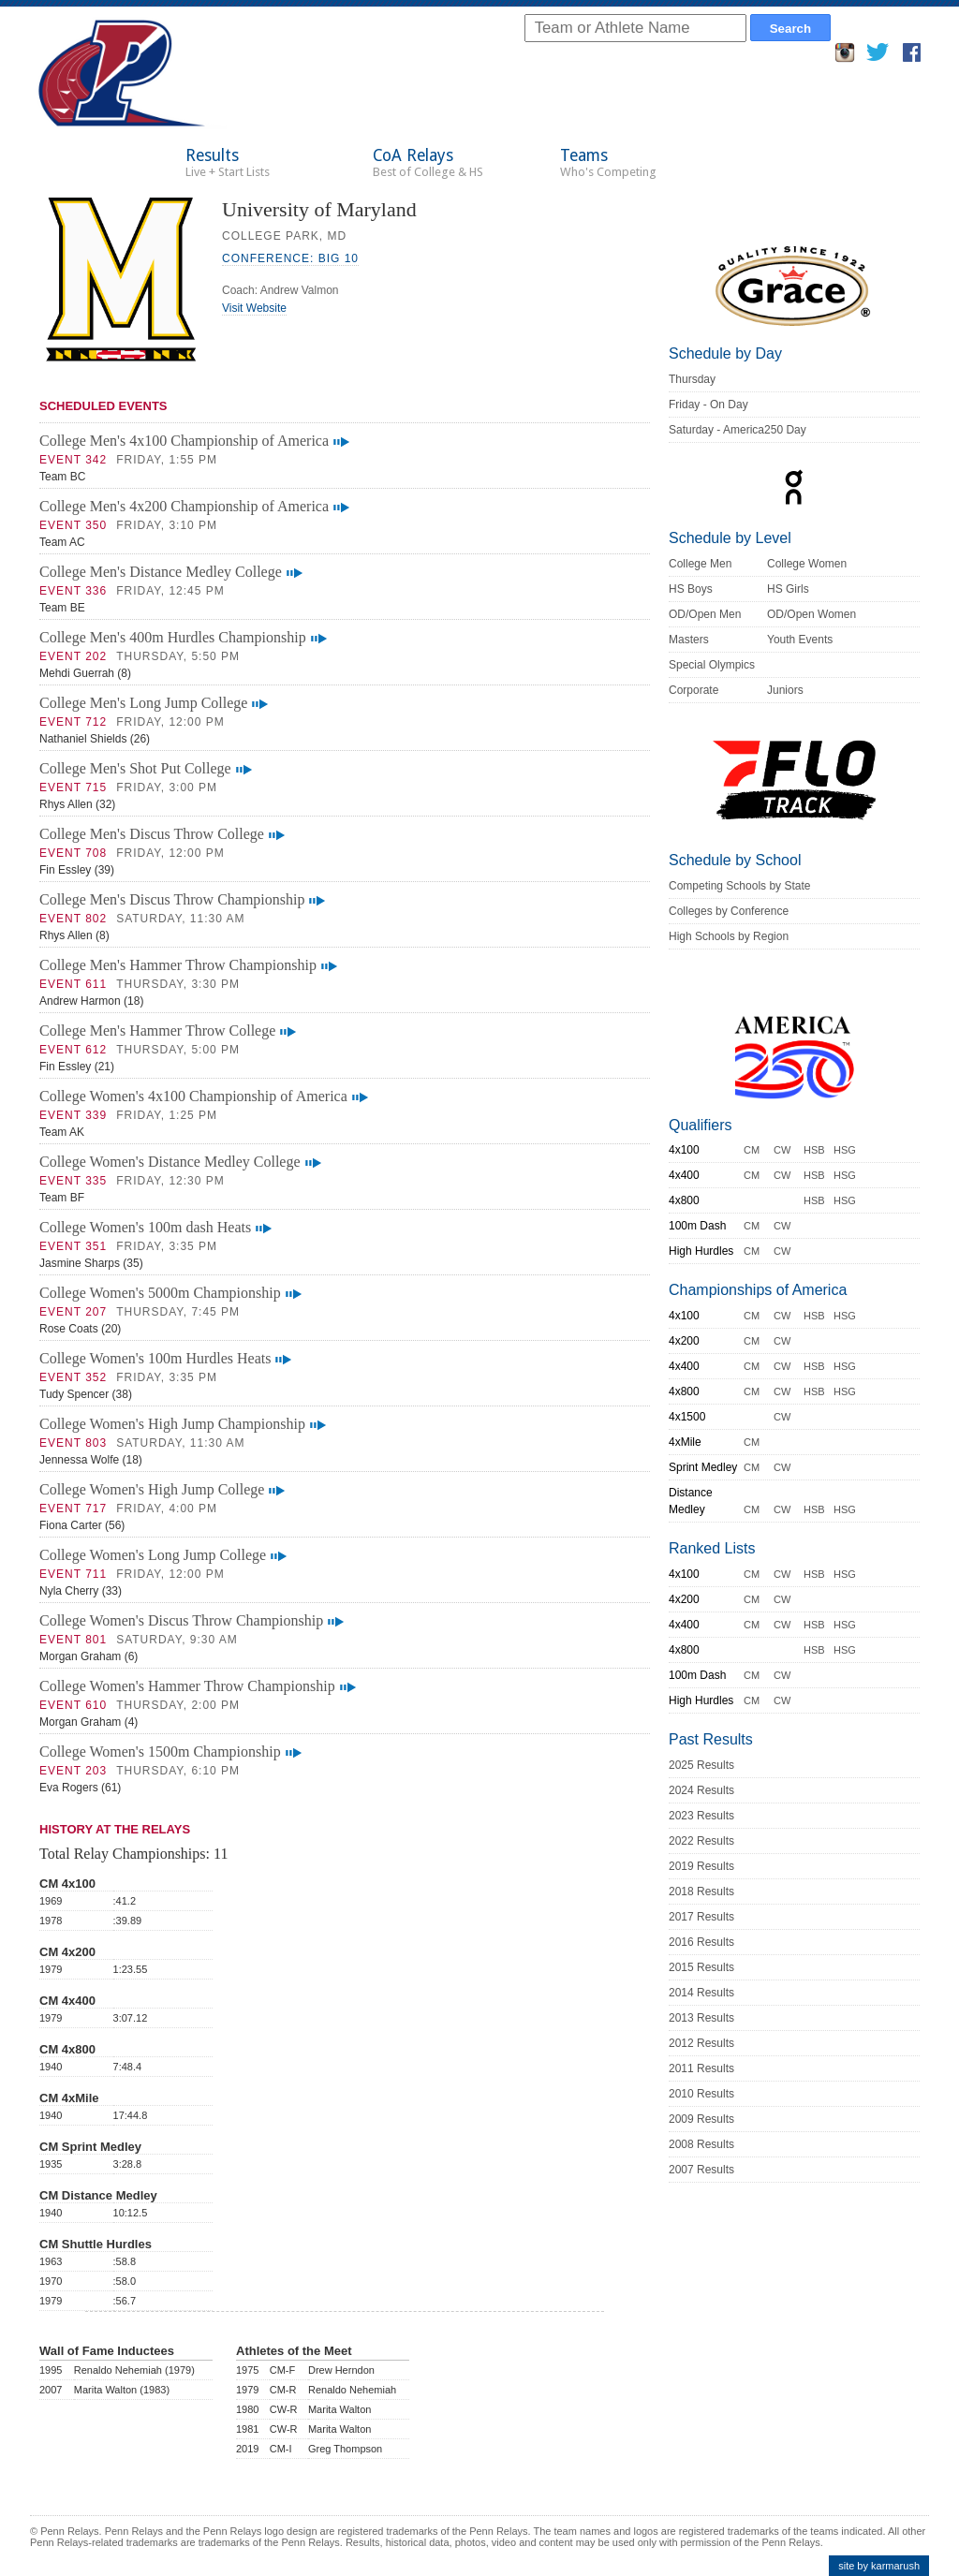  I want to click on 2012 Results, so click(701, 2043).